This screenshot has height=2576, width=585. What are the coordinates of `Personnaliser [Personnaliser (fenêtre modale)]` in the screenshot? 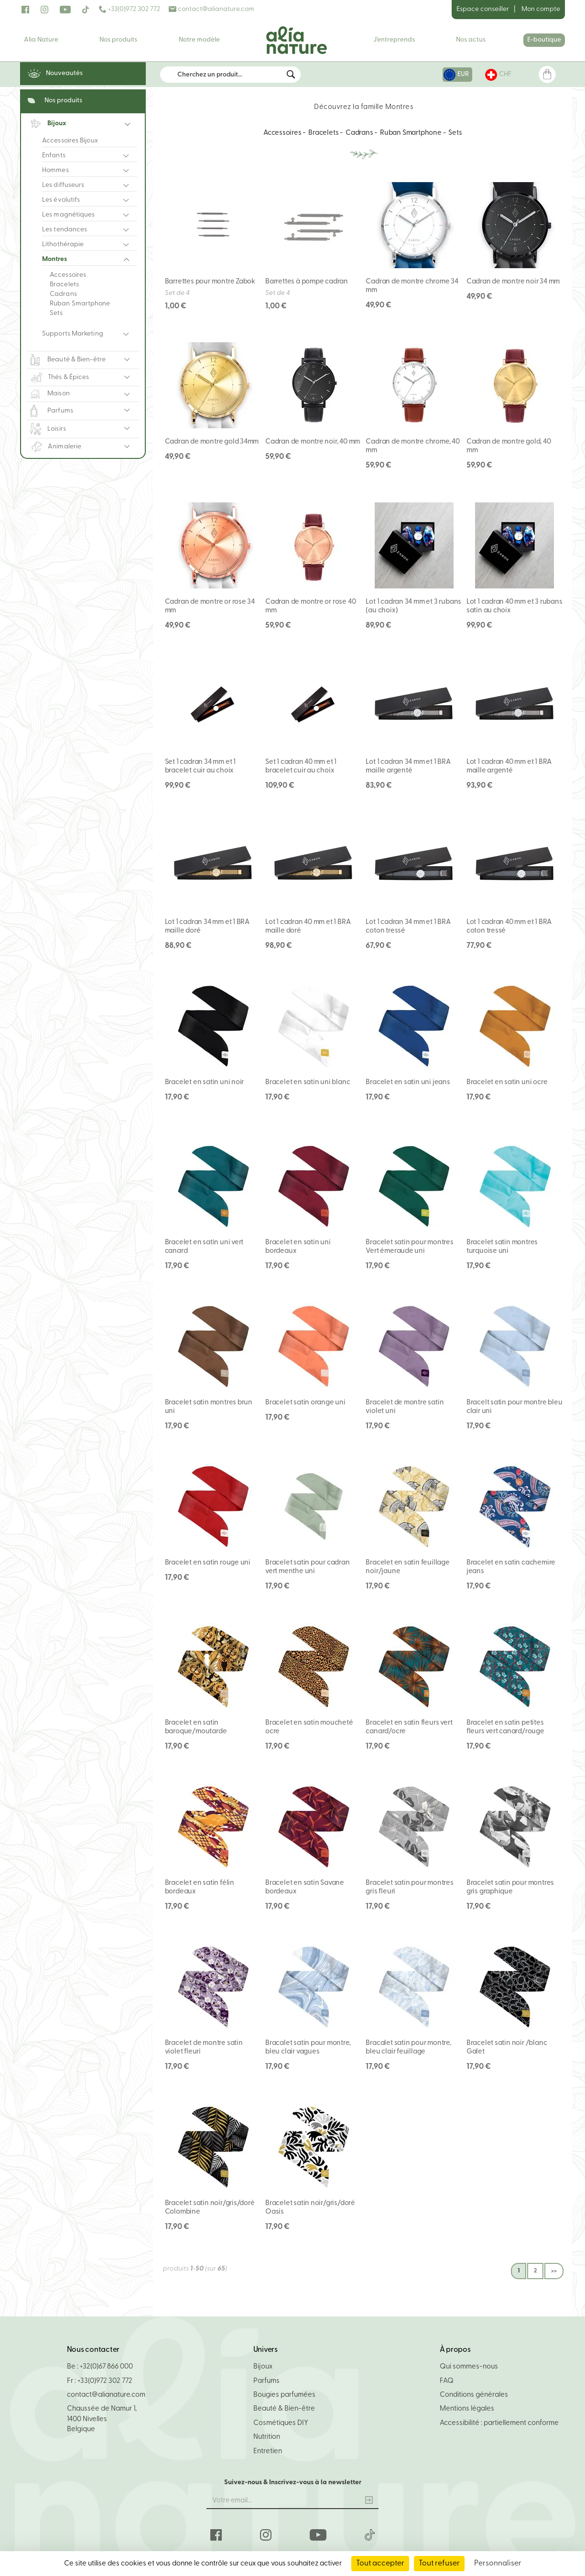 It's located at (497, 2563).